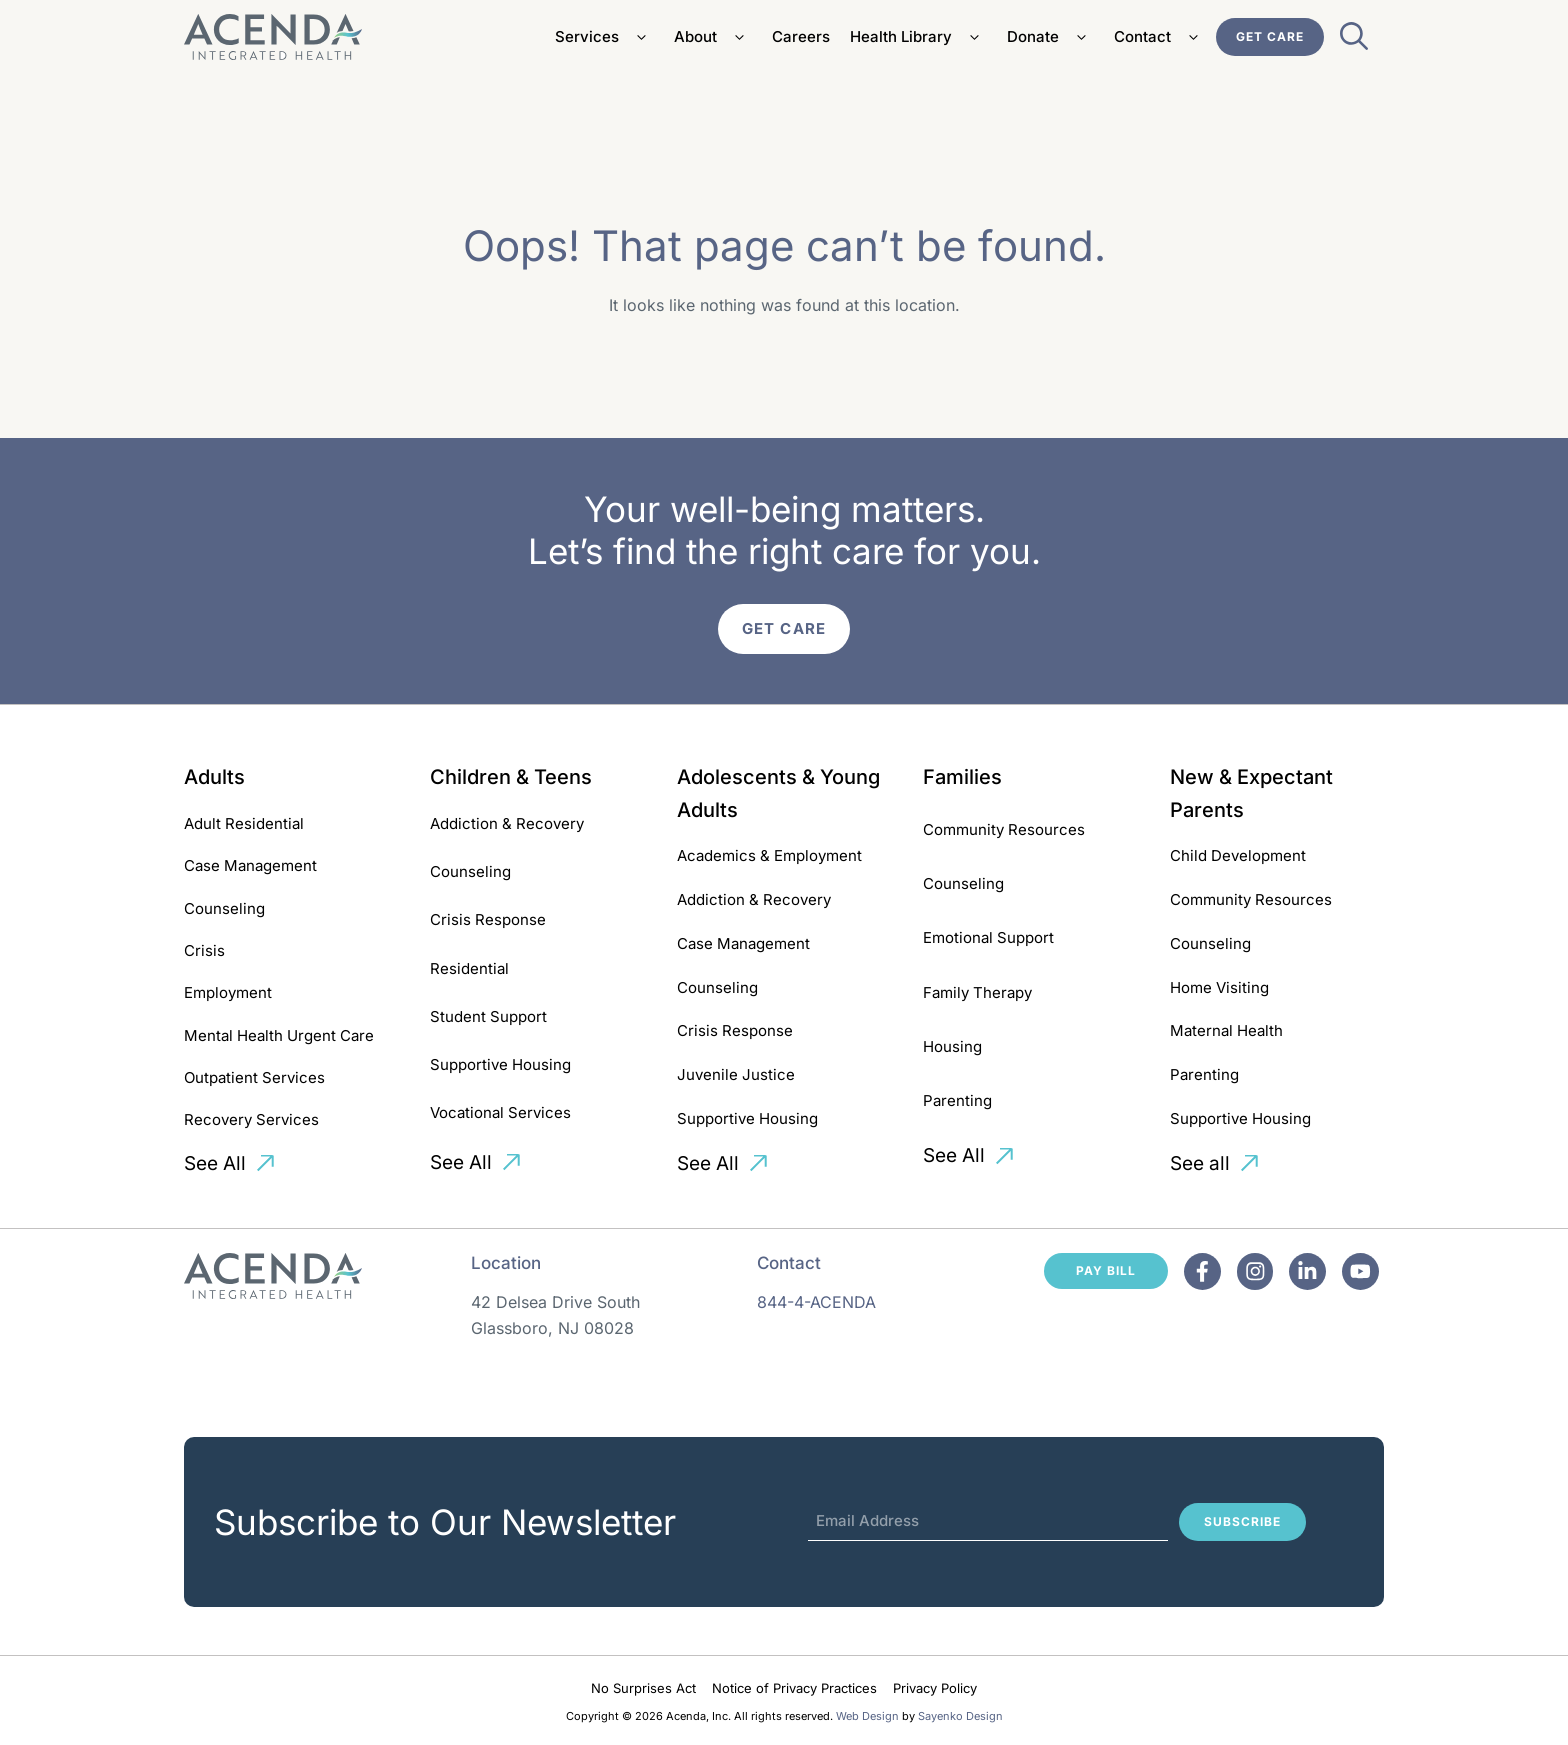 The height and width of the screenshot is (1745, 1568). Describe the element at coordinates (1202, 1271) in the screenshot. I see `[Facebook]` at that location.